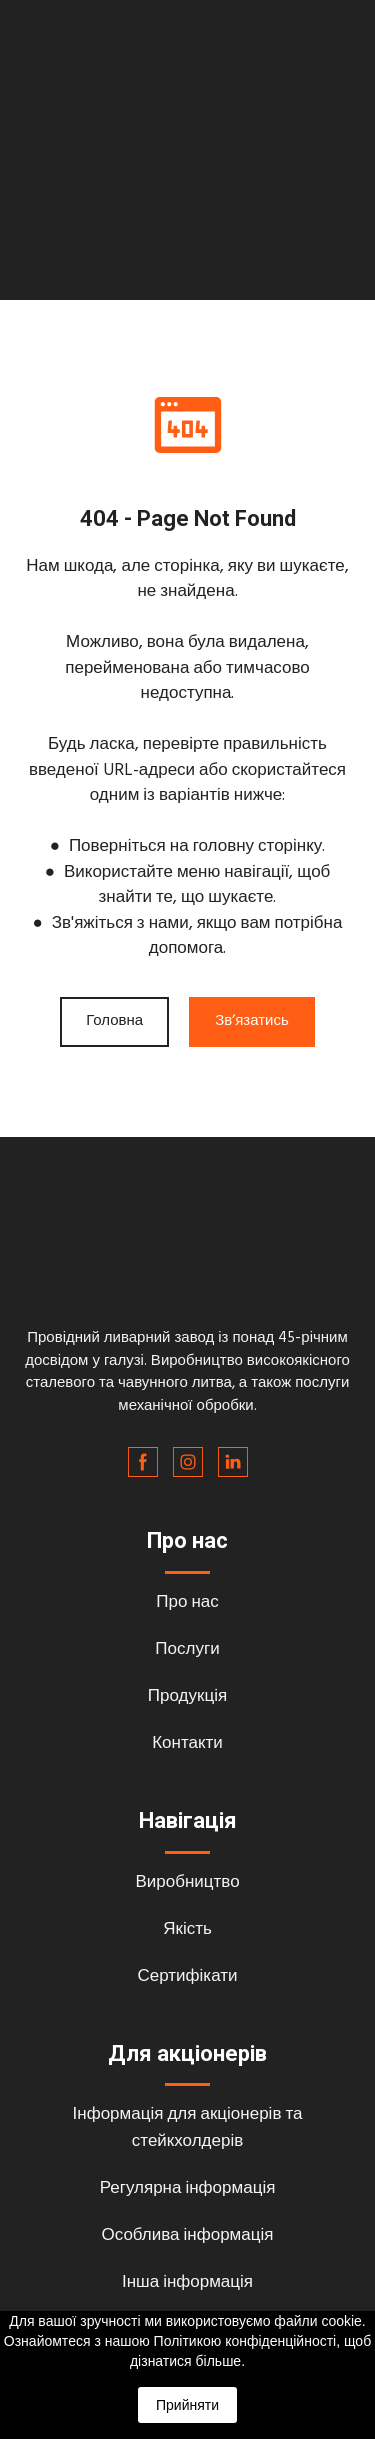 Image resolution: width=375 pixels, height=2439 pixels. I want to click on Продукція, so click(187, 1696).